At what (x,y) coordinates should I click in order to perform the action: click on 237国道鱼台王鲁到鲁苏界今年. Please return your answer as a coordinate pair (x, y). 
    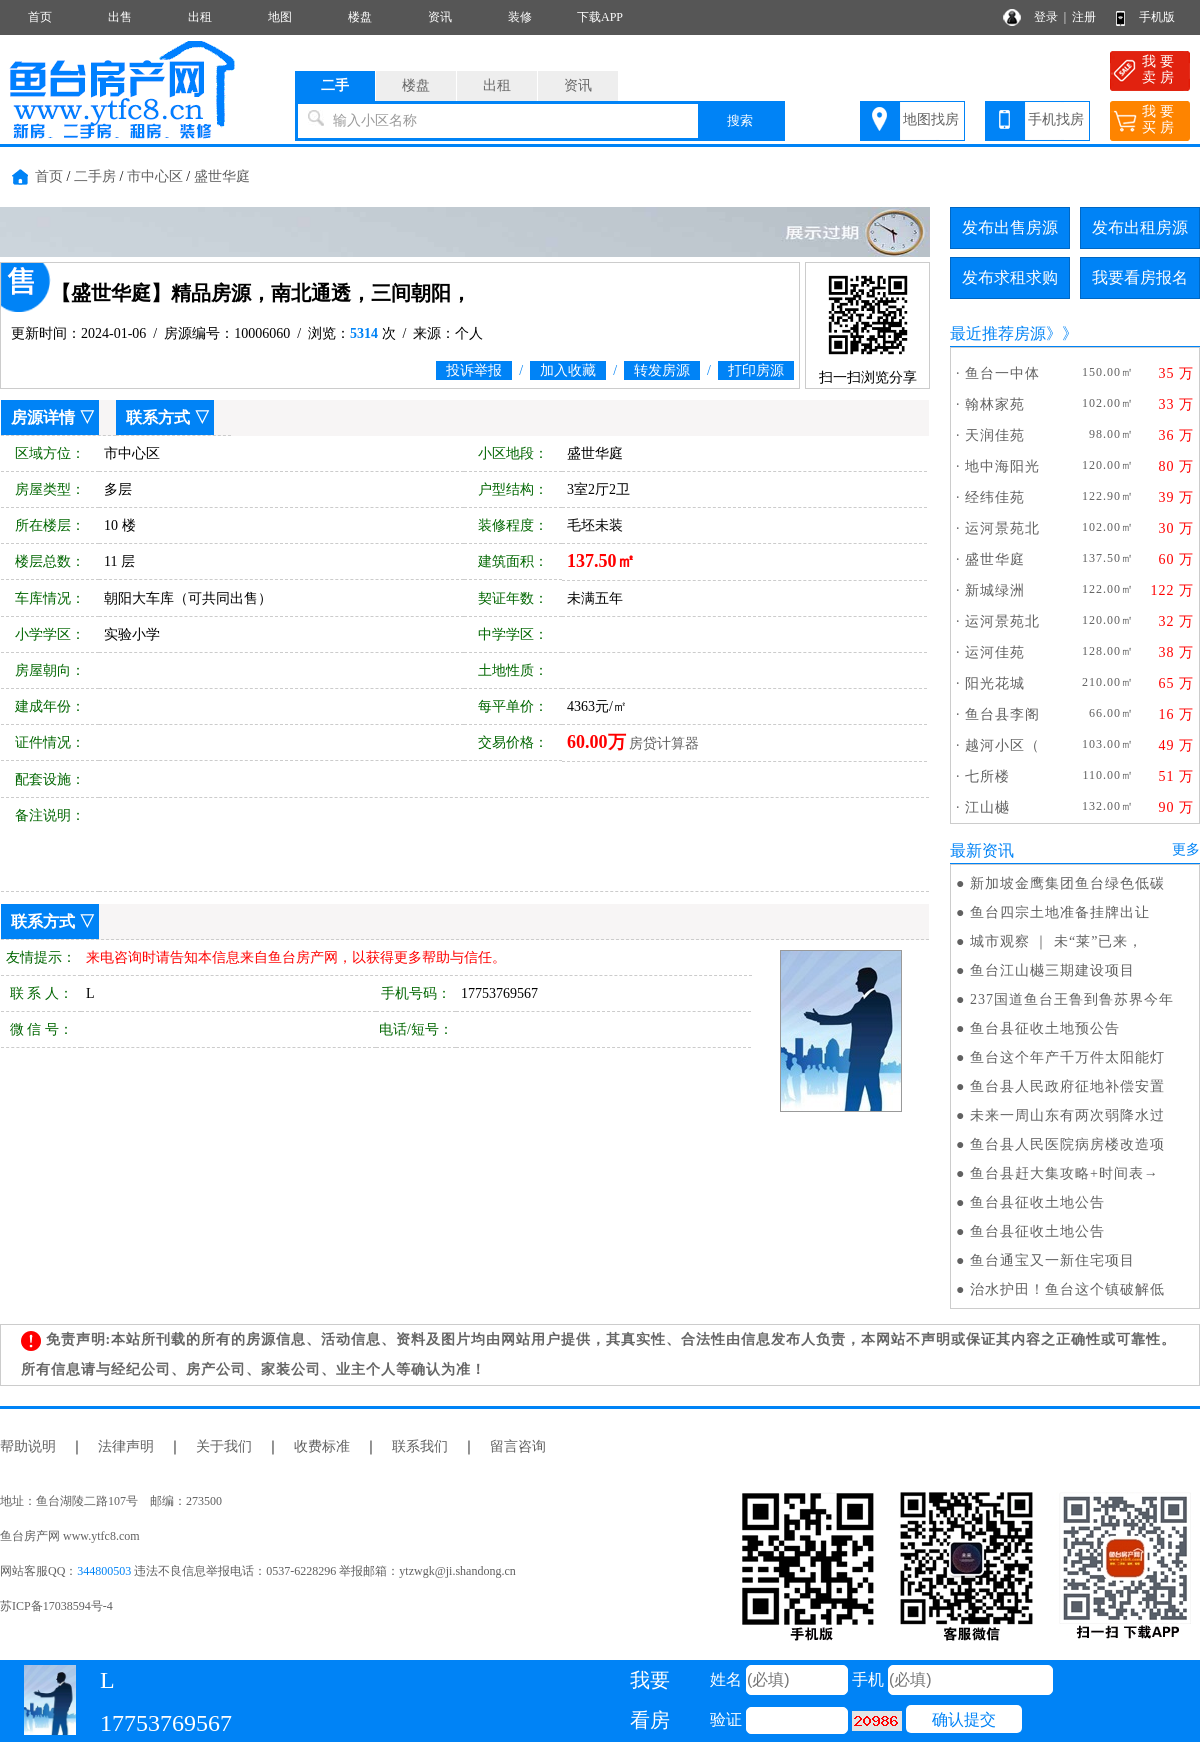
    Looking at the image, I should click on (1072, 999).